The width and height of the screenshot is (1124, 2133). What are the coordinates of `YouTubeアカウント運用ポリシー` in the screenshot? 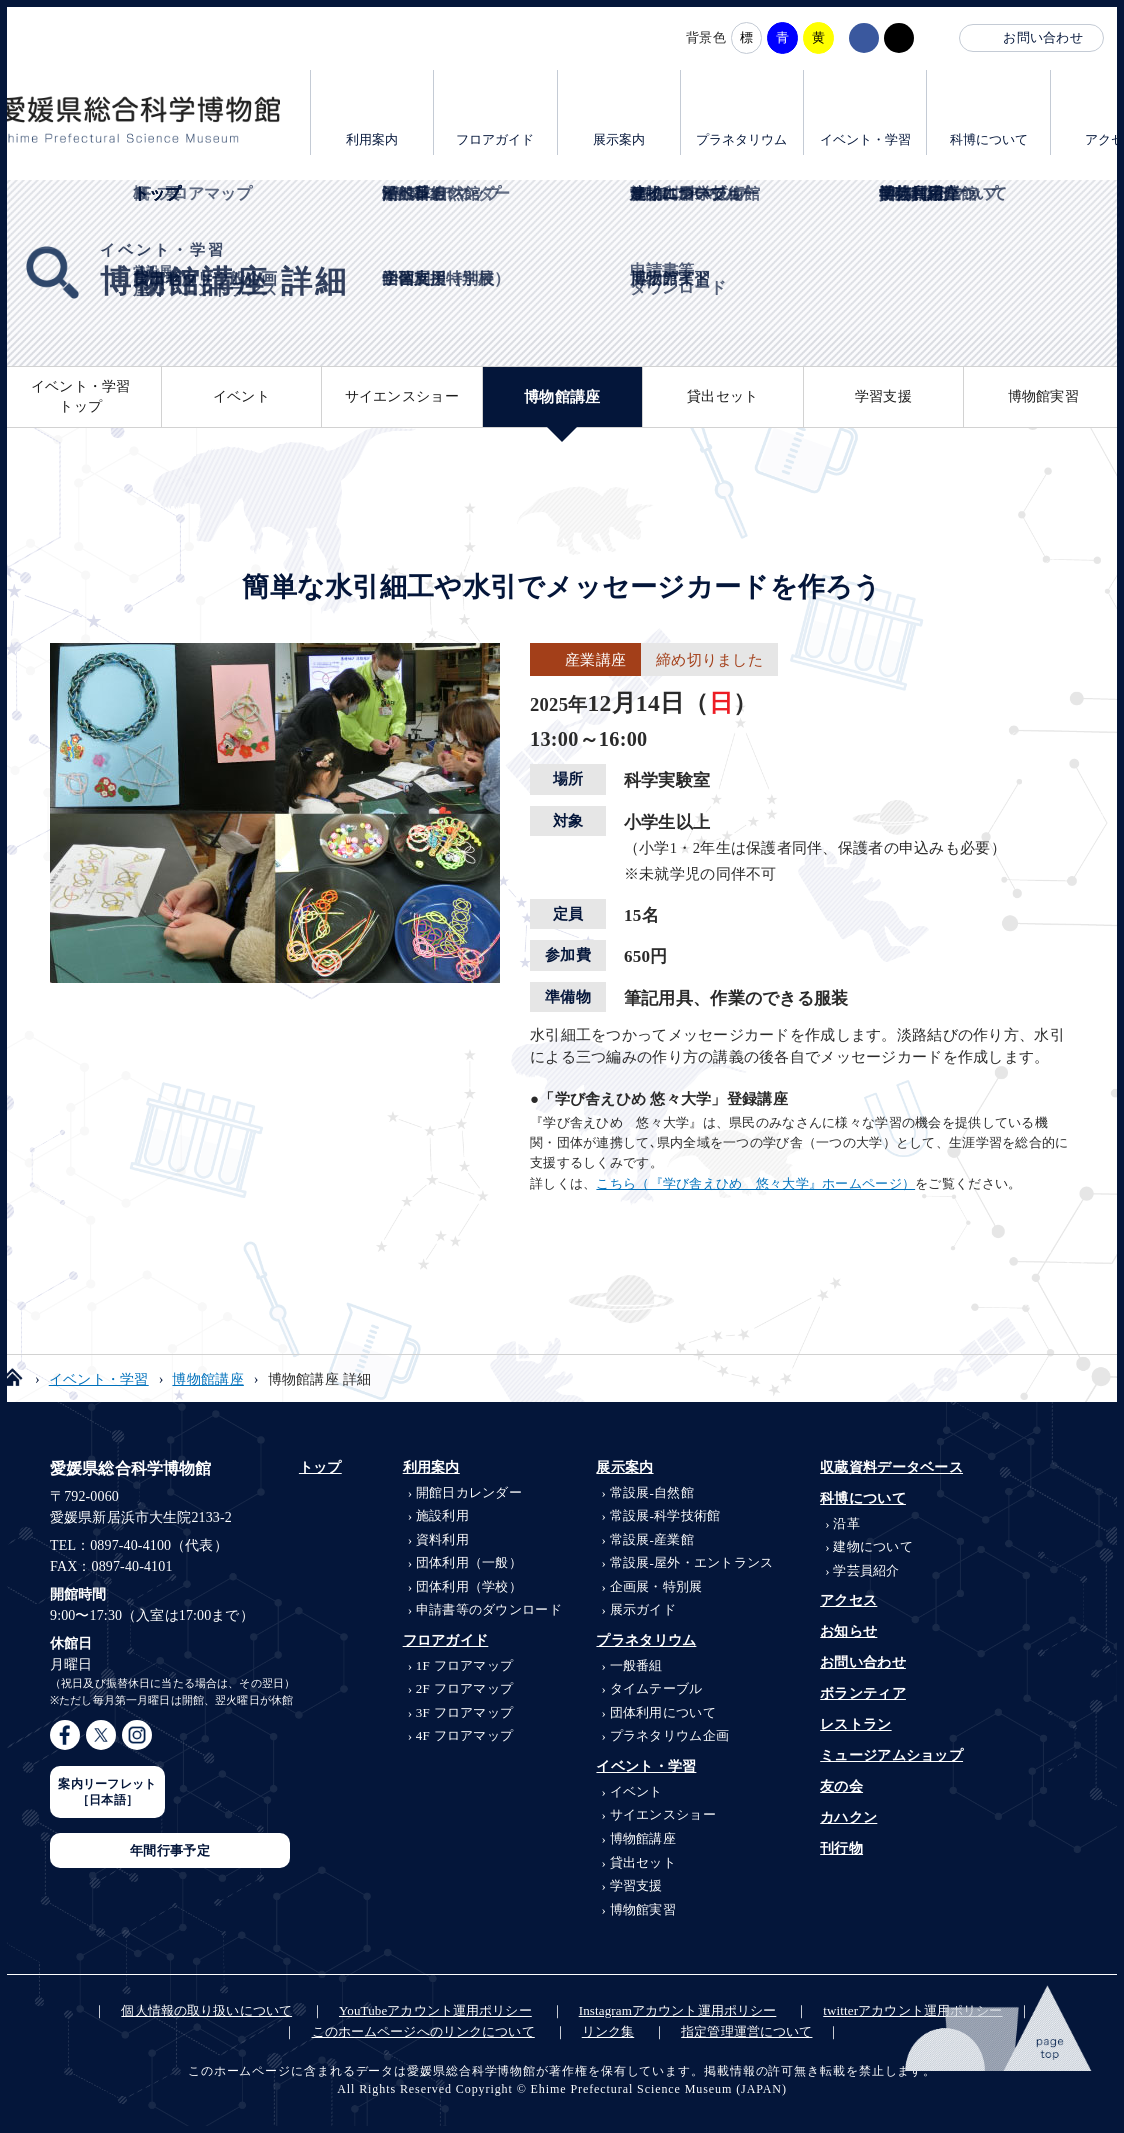 It's located at (435, 2010).